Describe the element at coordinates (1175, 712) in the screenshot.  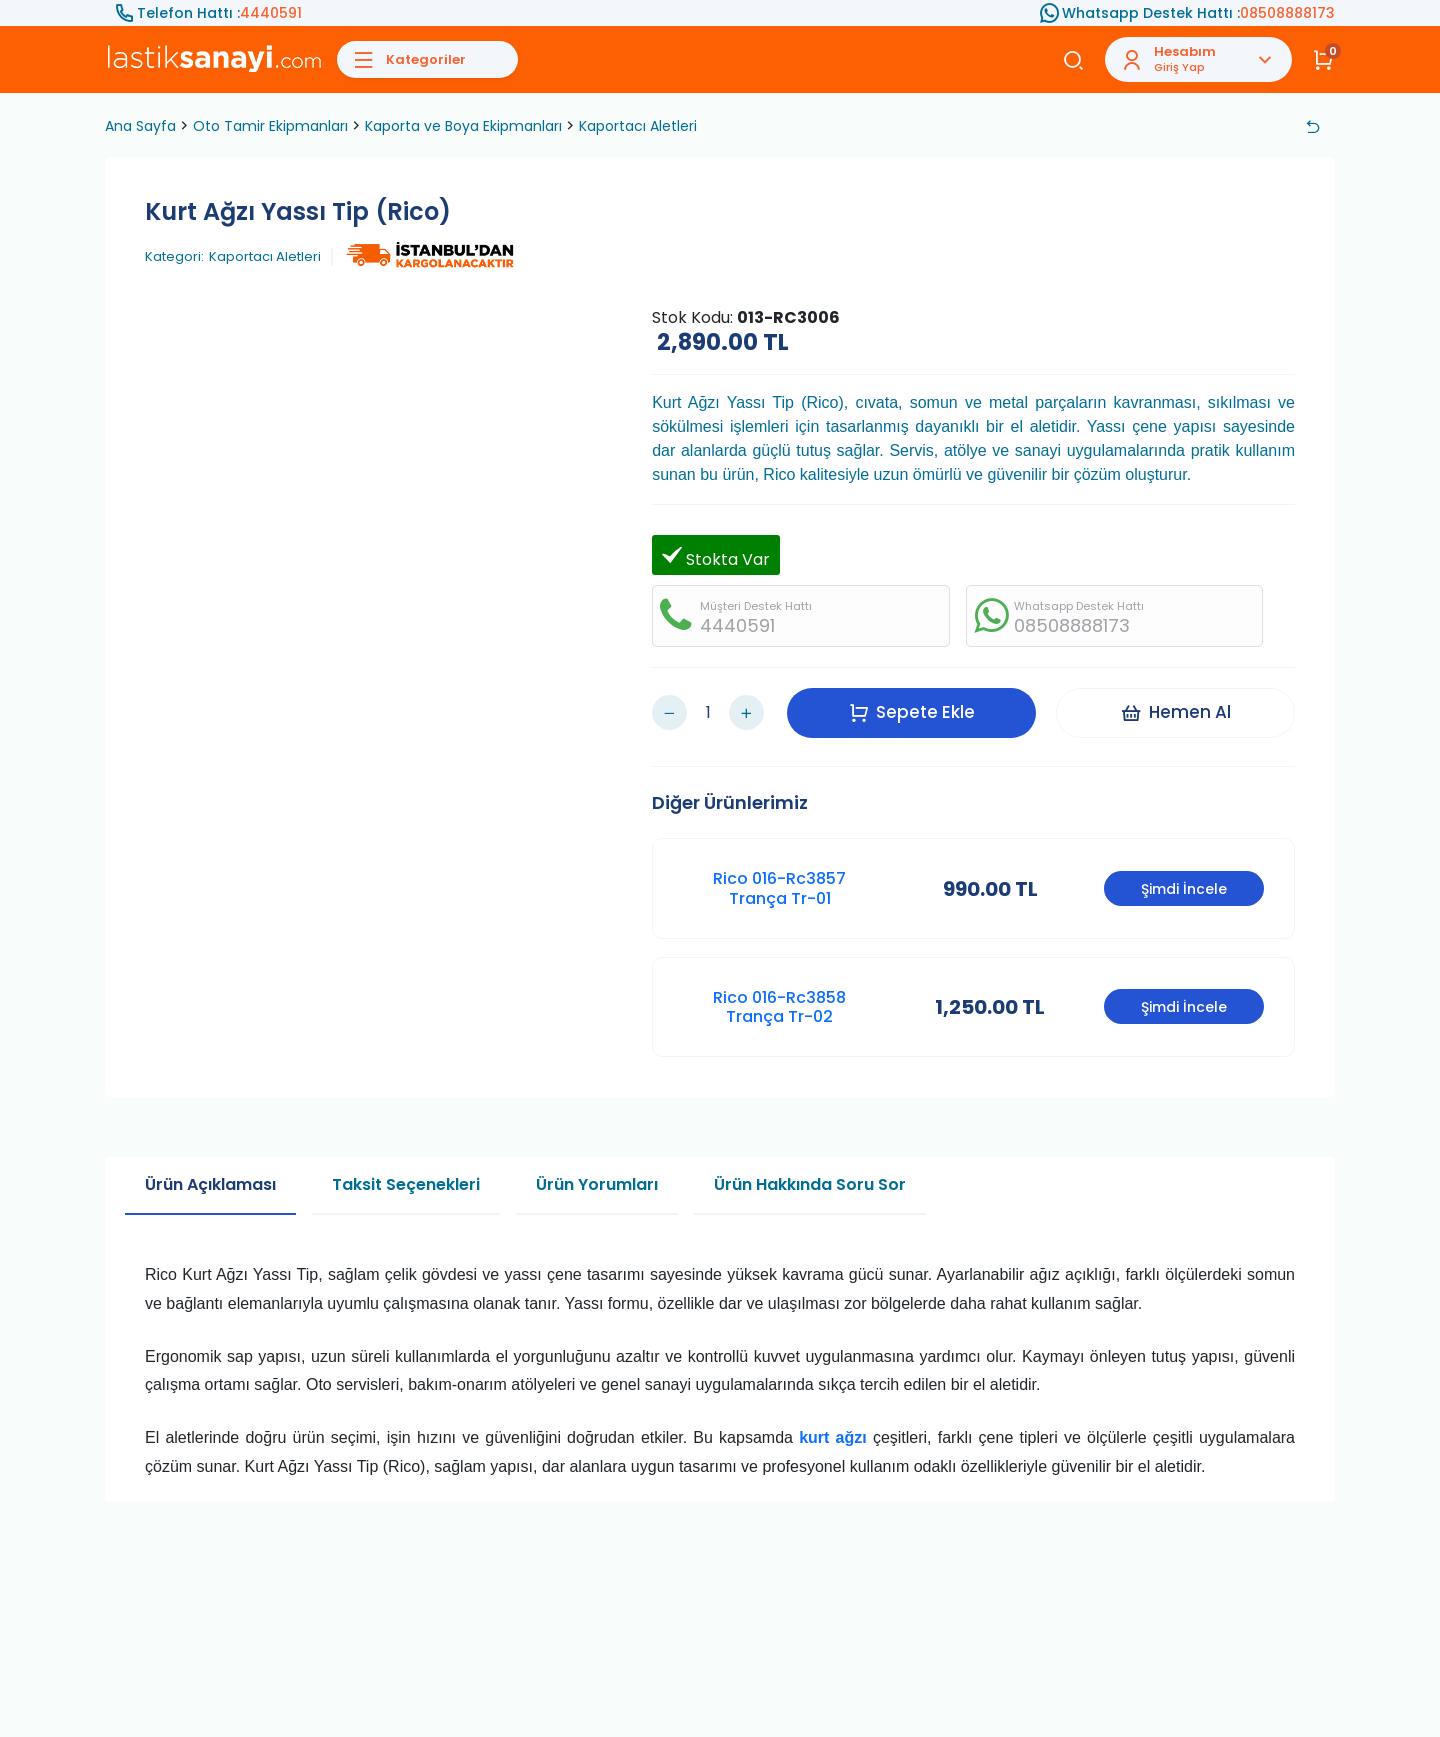
I see `Hemen Al` at that location.